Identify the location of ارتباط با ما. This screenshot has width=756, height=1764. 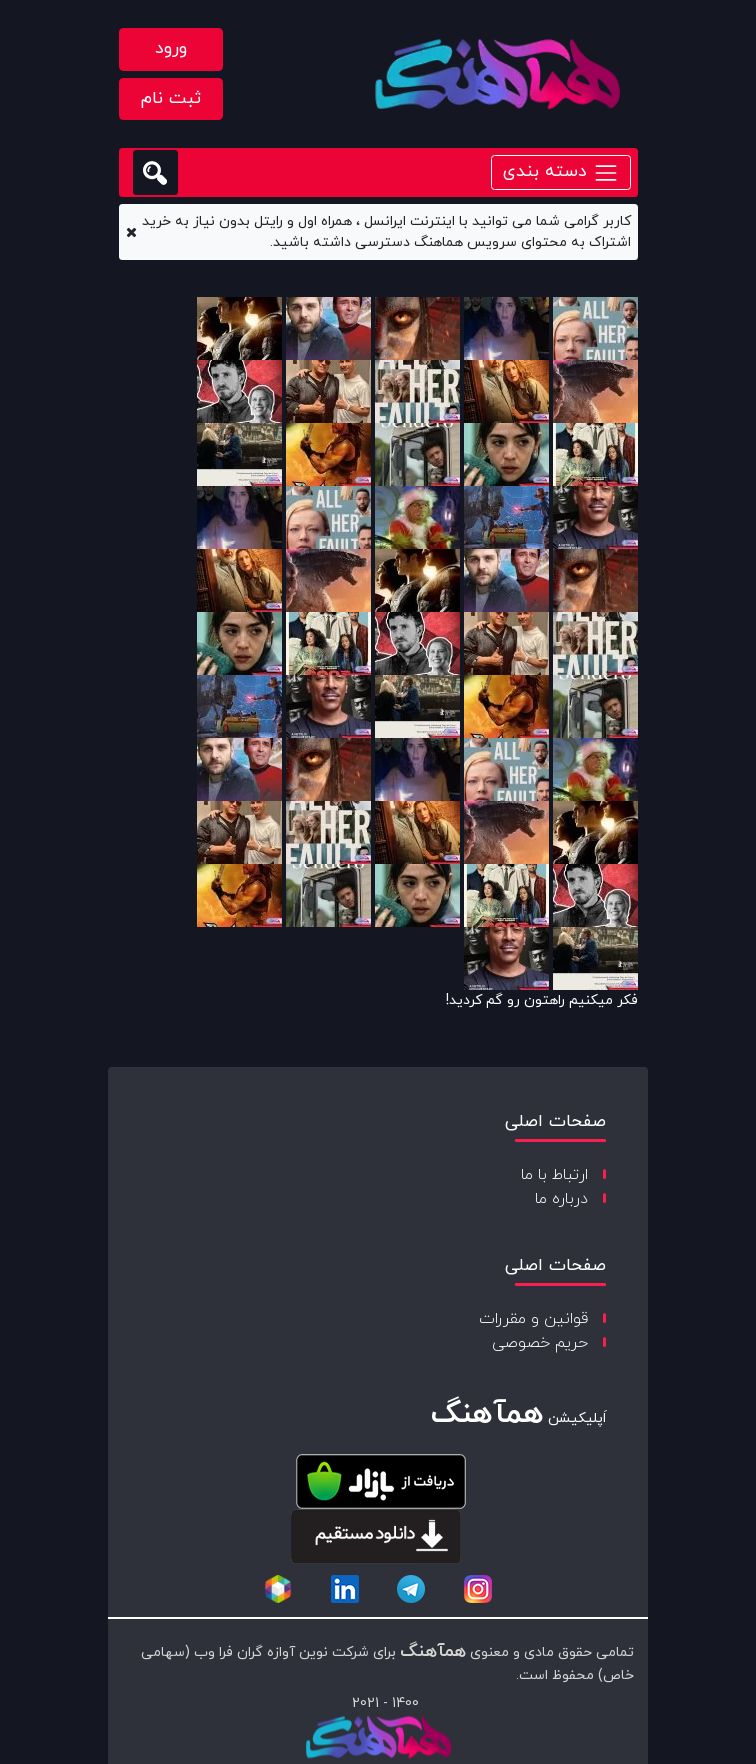
(554, 1175).